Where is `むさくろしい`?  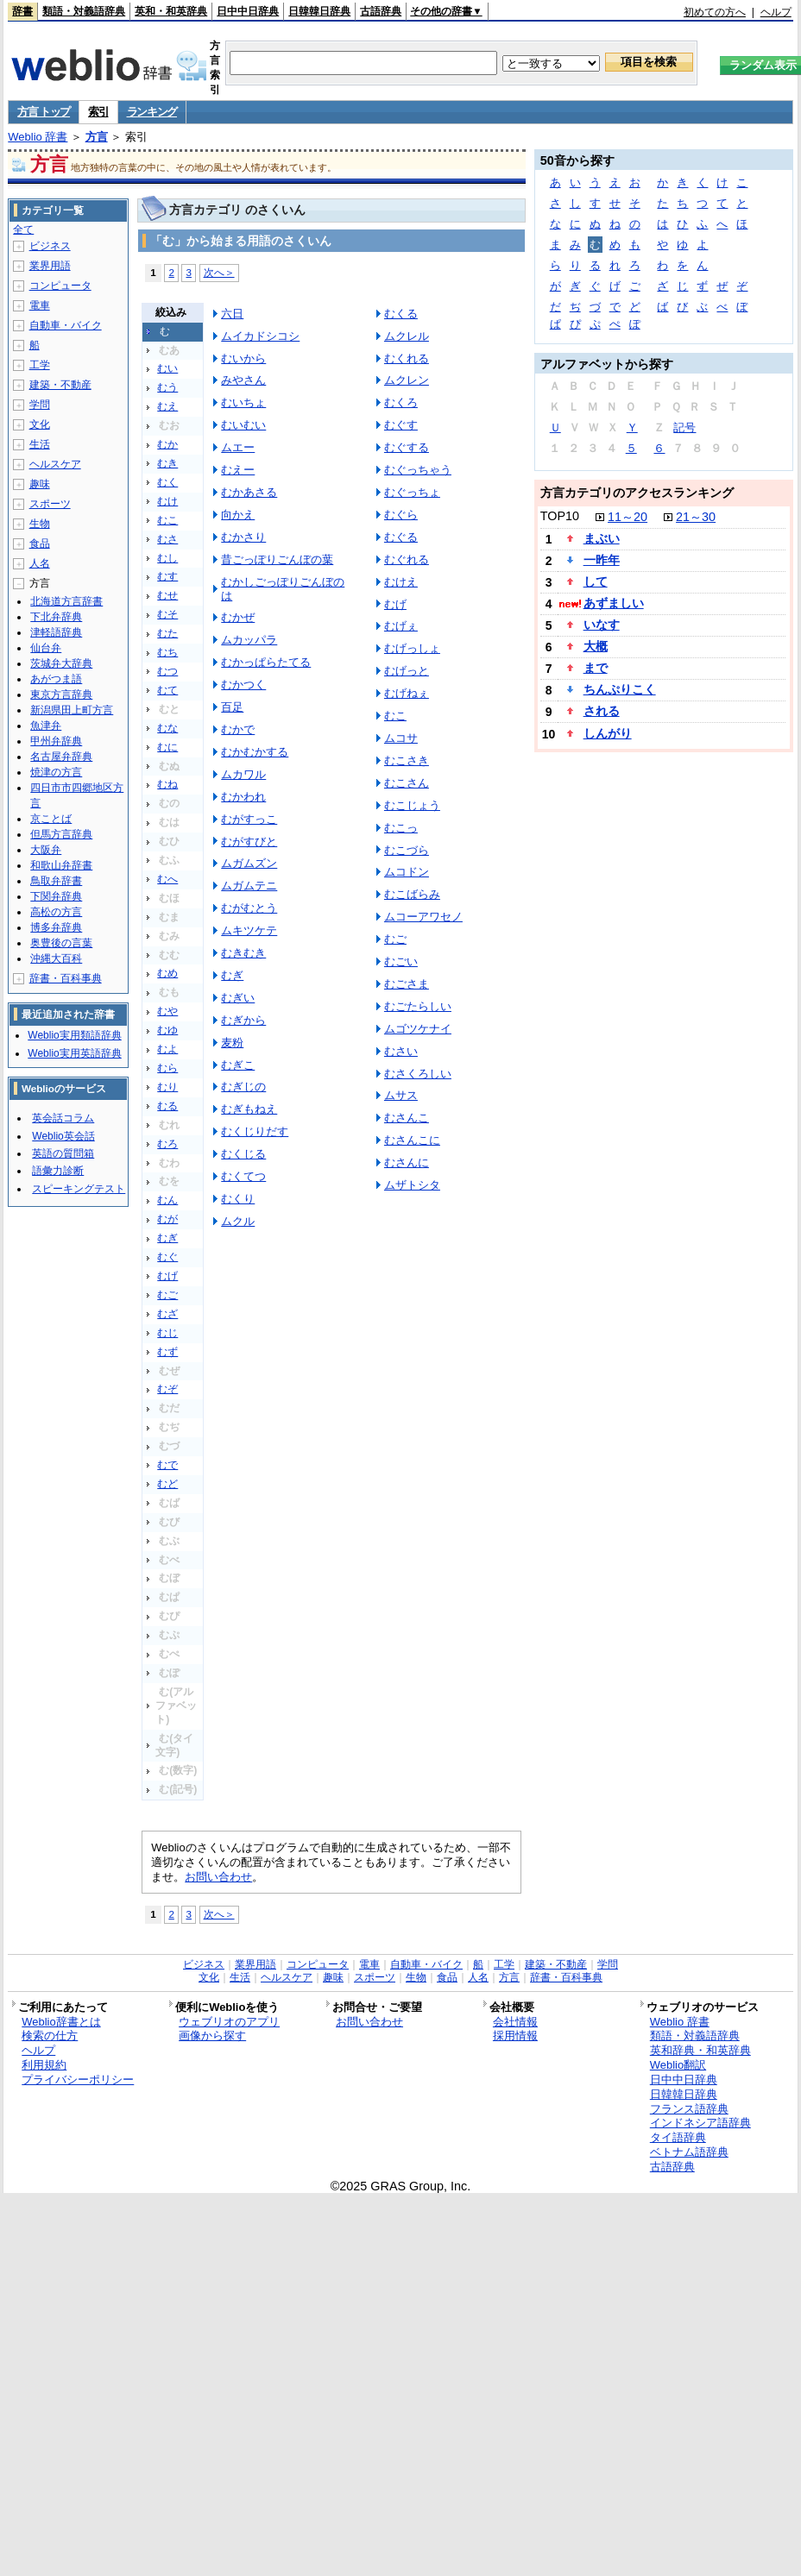 むさくろしい is located at coordinates (417, 1073).